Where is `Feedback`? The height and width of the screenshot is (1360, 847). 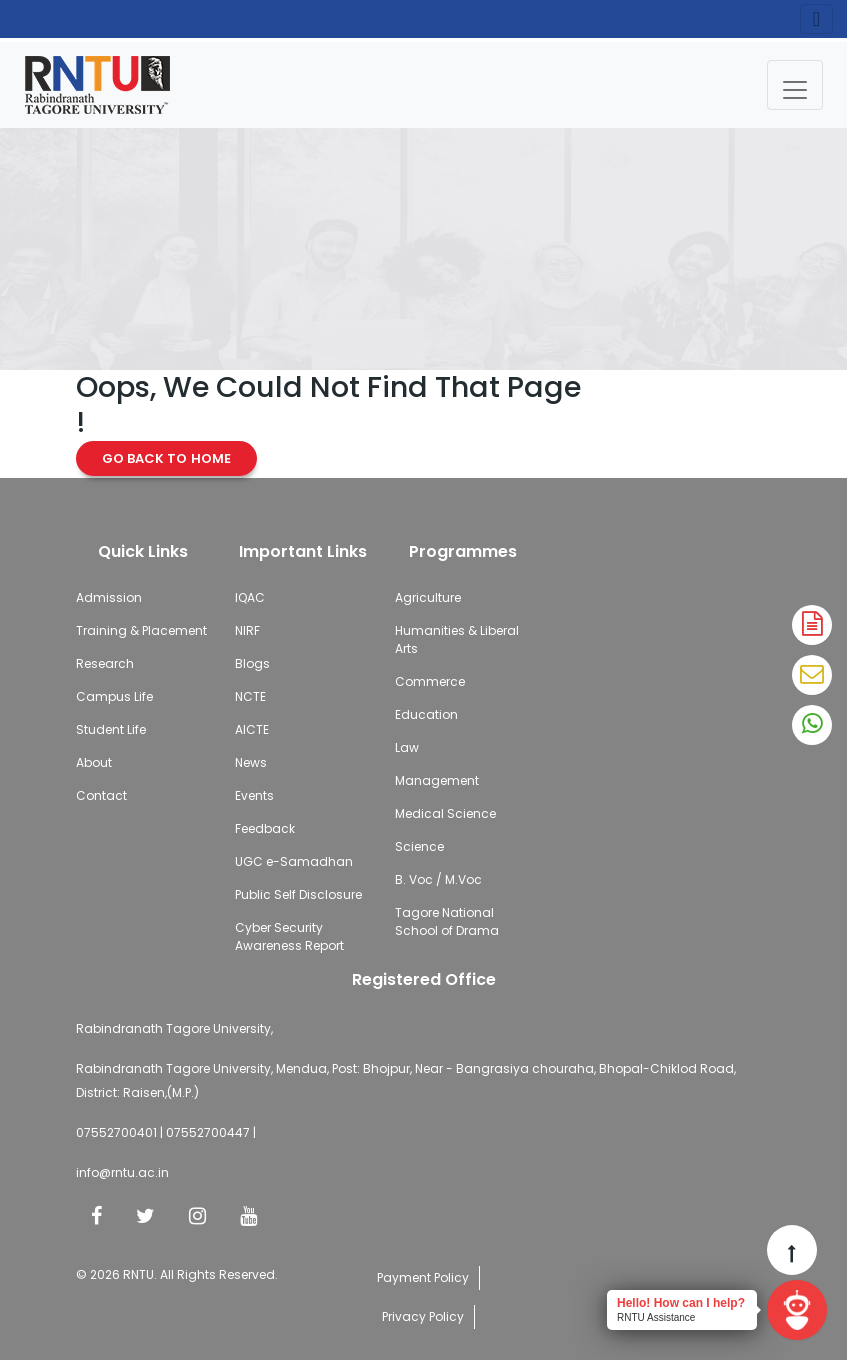 Feedback is located at coordinates (265, 828).